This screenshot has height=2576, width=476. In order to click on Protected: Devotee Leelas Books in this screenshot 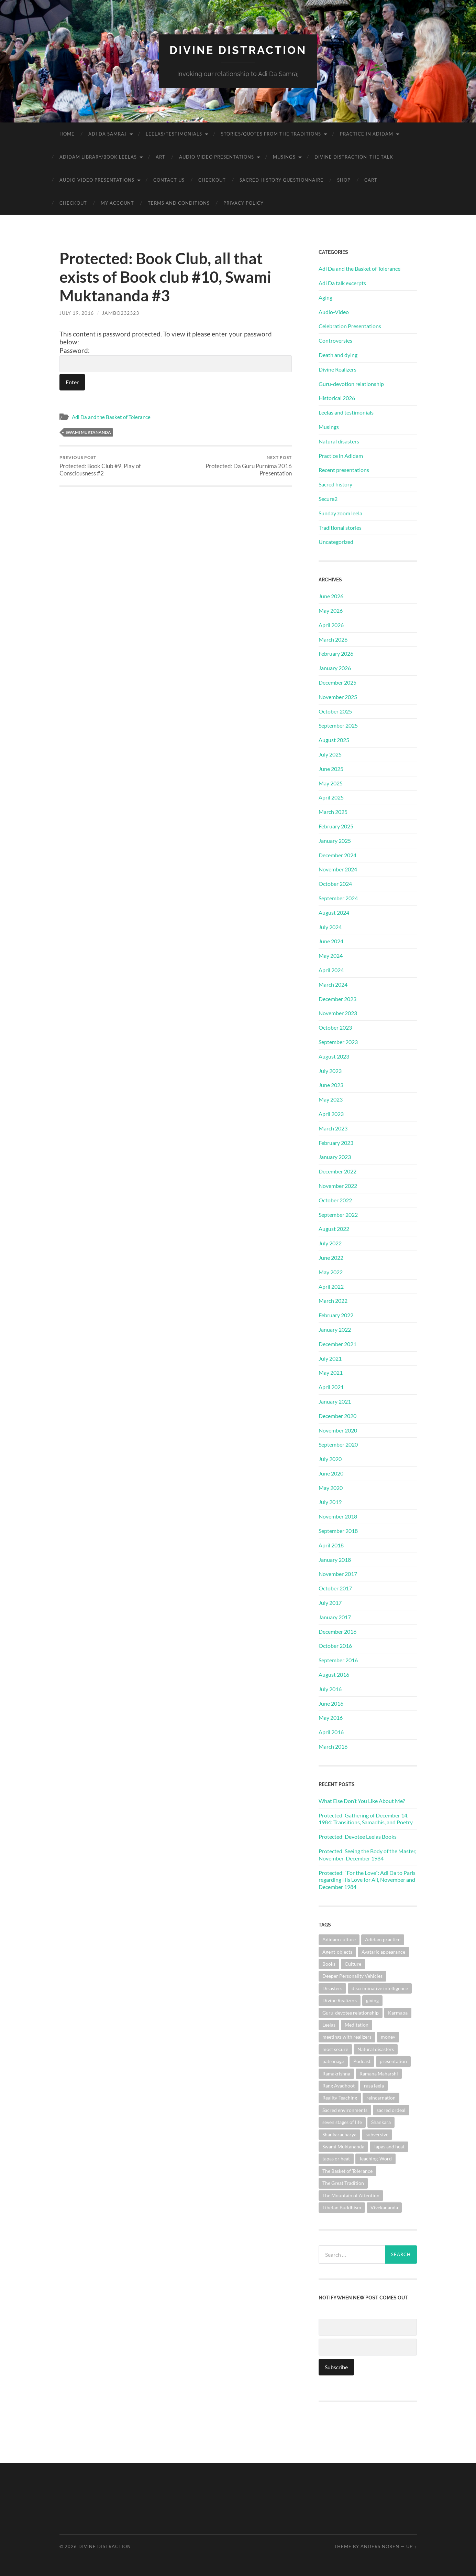, I will do `click(358, 1836)`.